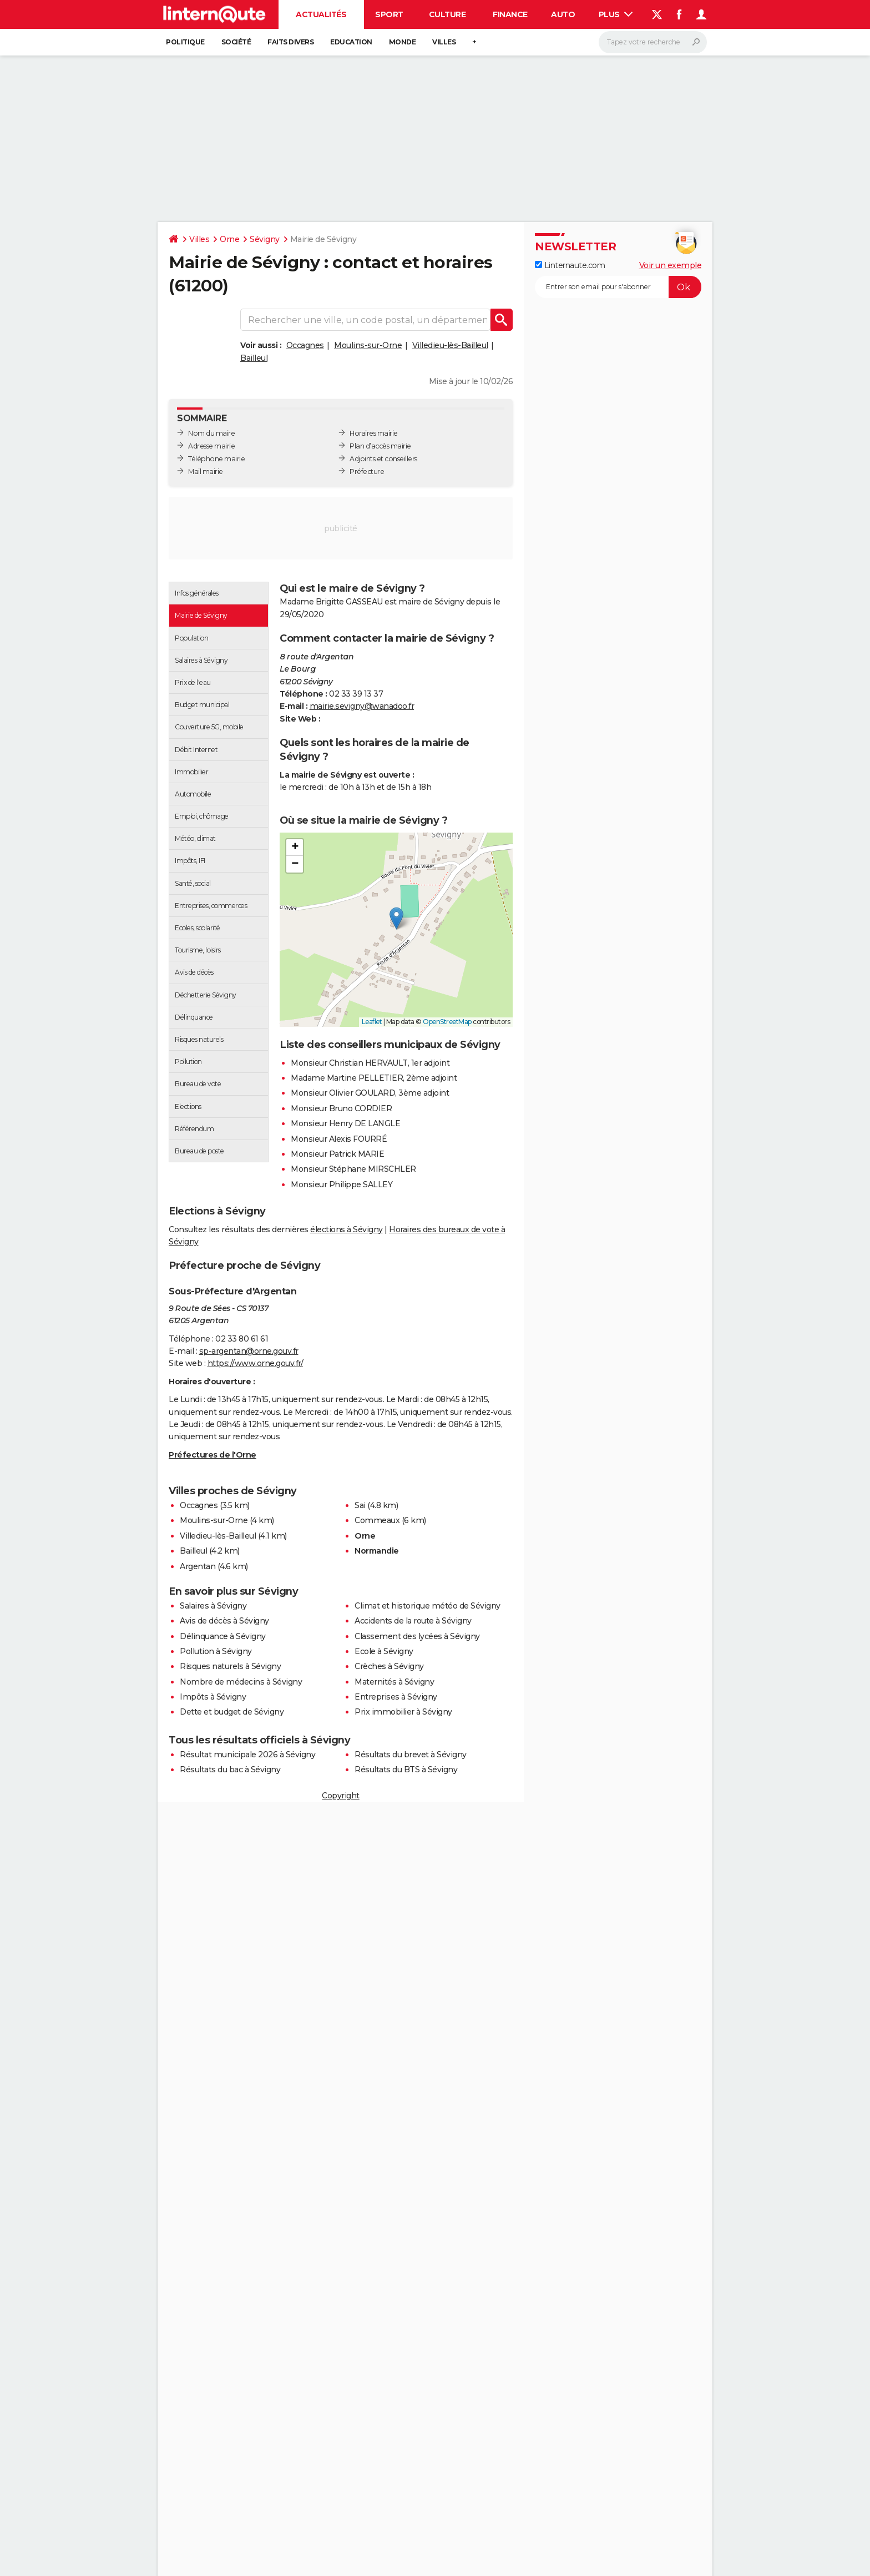 The height and width of the screenshot is (2576, 870). What do you see at coordinates (305, 345) in the screenshot?
I see `Occagnes` at bounding box center [305, 345].